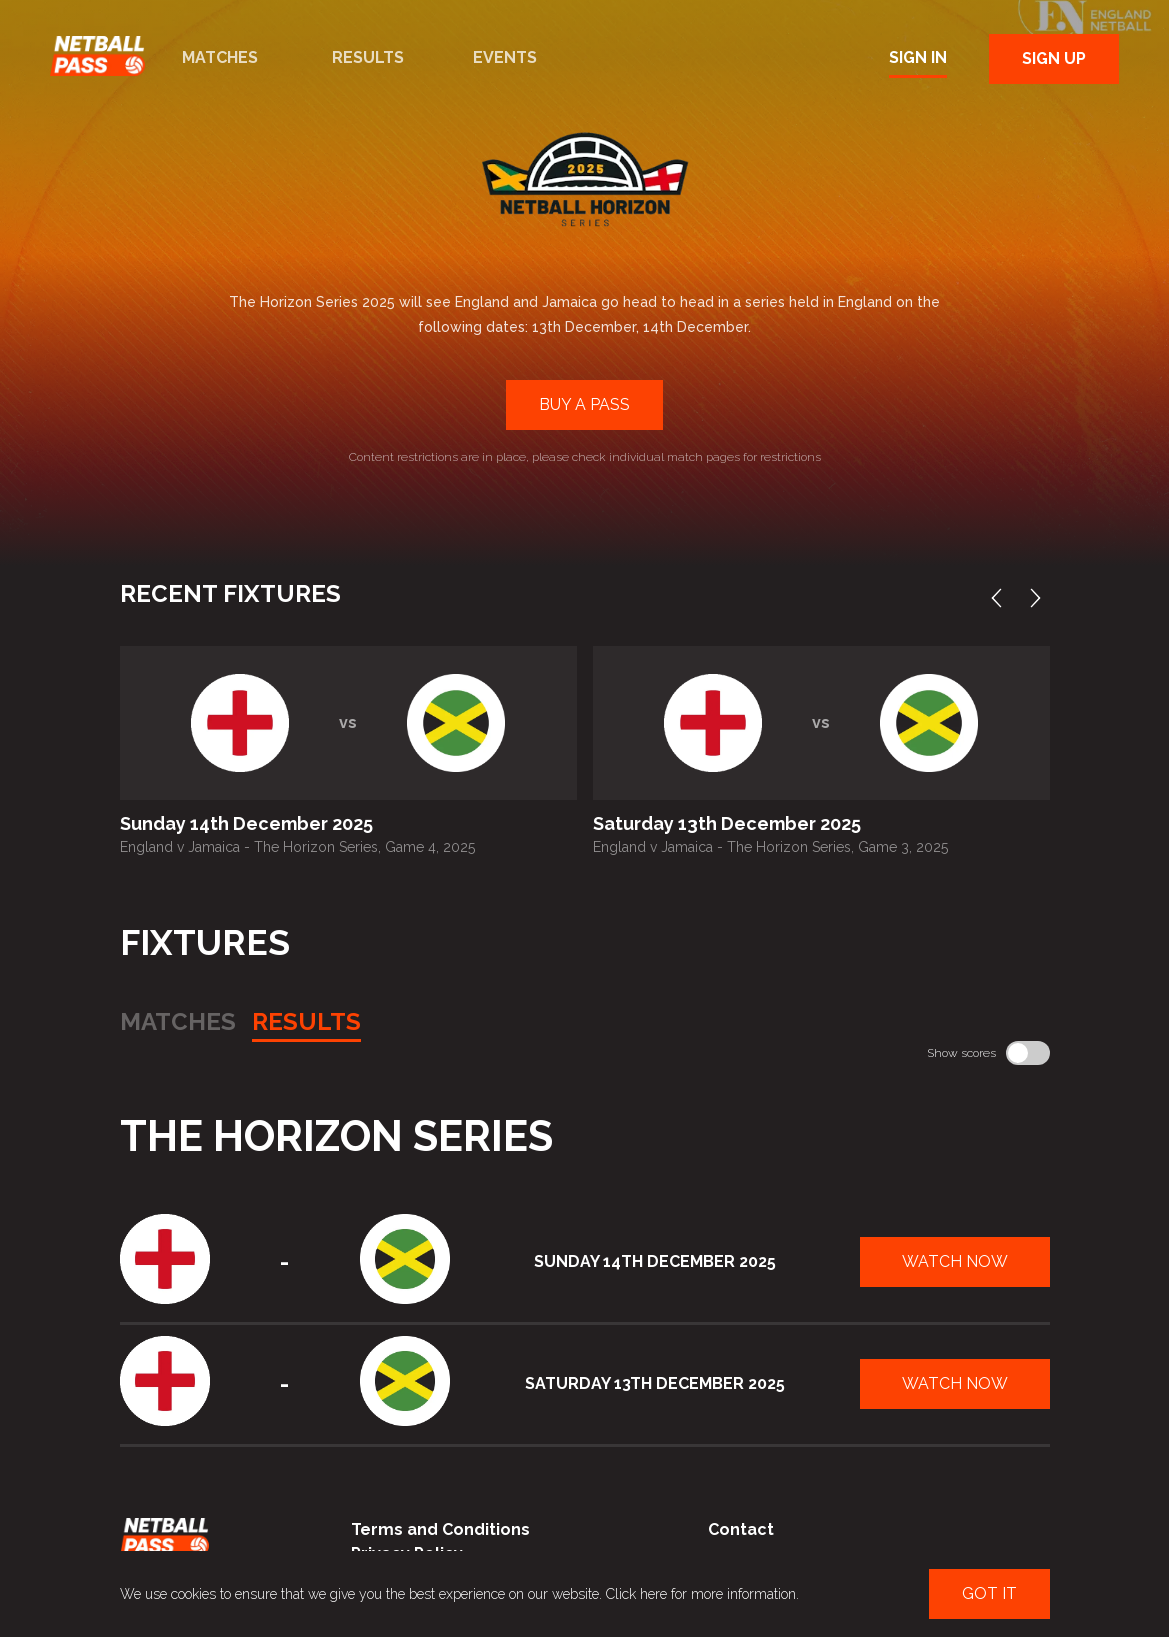  Describe the element at coordinates (584, 404) in the screenshot. I see `Buy a Pass` at that location.